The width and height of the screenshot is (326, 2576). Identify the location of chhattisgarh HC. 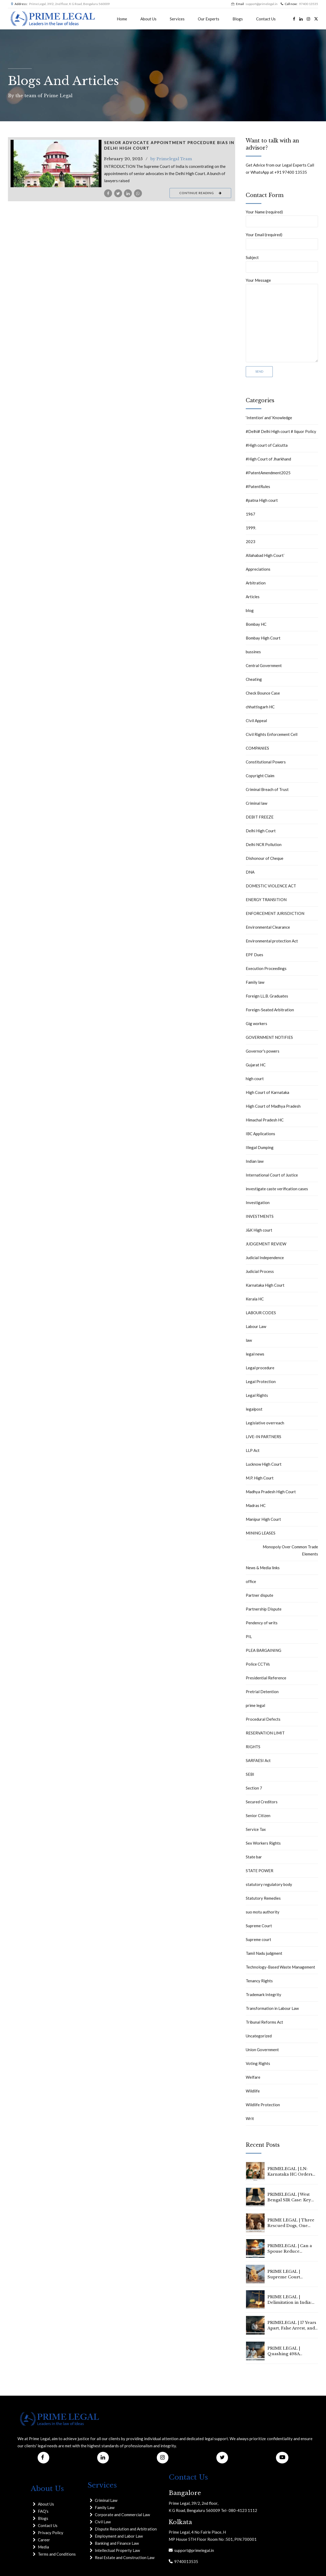
(260, 706).